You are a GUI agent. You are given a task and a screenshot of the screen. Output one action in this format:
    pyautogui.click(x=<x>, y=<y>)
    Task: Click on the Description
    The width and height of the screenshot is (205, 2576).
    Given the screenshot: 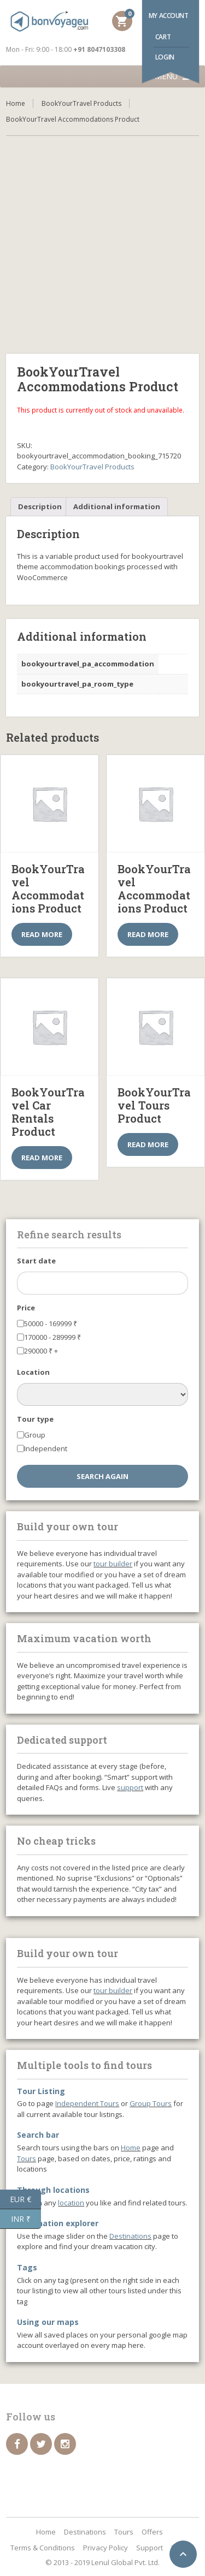 What is the action you would take?
    pyautogui.click(x=40, y=506)
    